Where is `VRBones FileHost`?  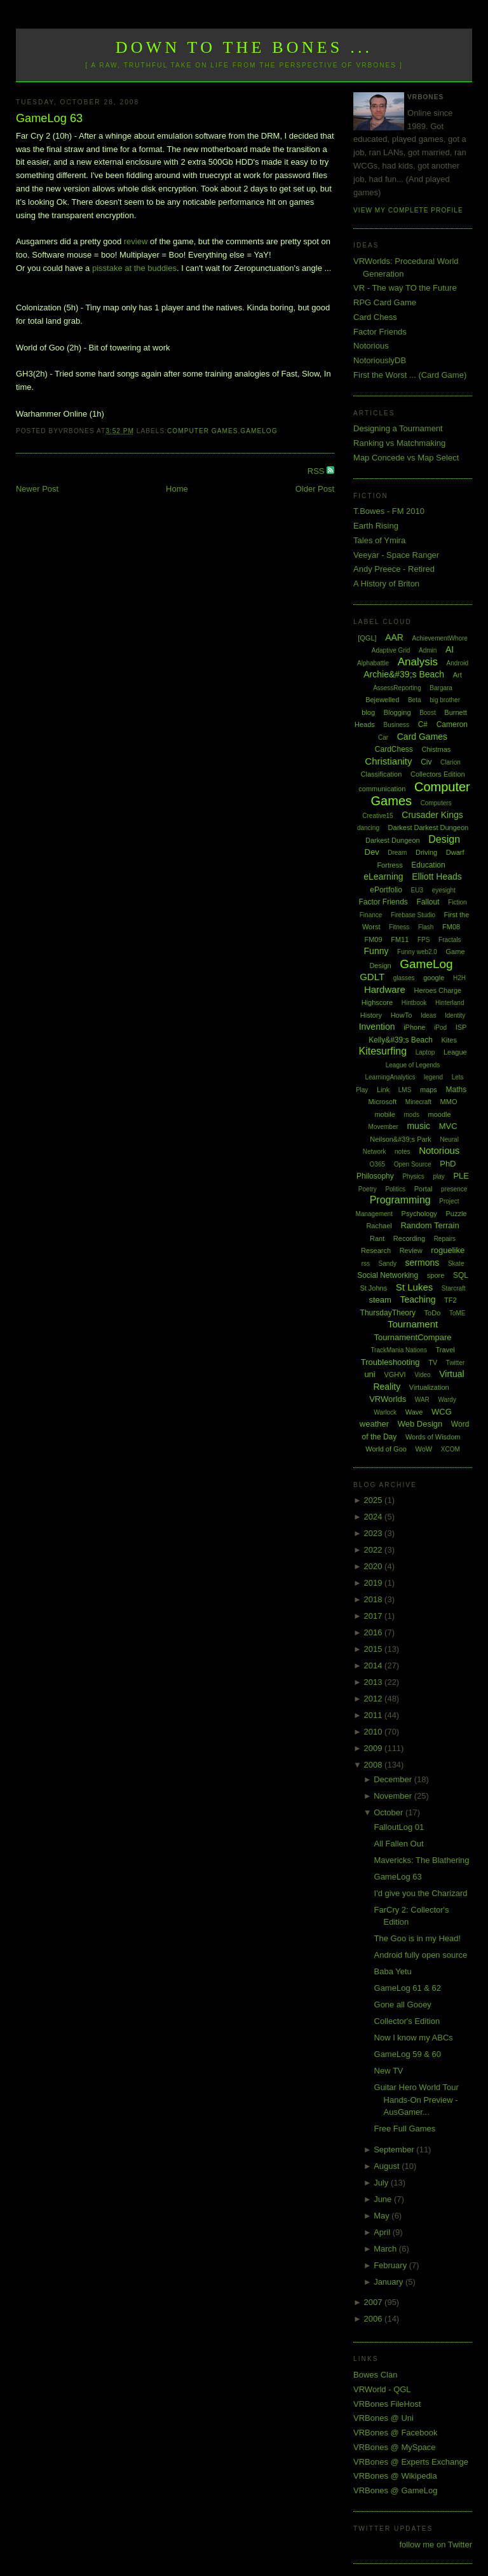 VRBones FileHost is located at coordinates (387, 2404).